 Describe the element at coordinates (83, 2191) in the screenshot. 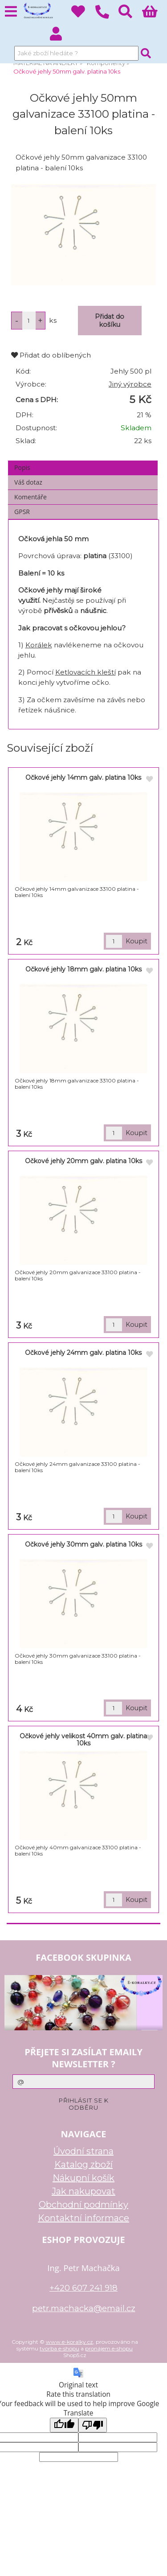

I see `Jak nakupovat` at that location.